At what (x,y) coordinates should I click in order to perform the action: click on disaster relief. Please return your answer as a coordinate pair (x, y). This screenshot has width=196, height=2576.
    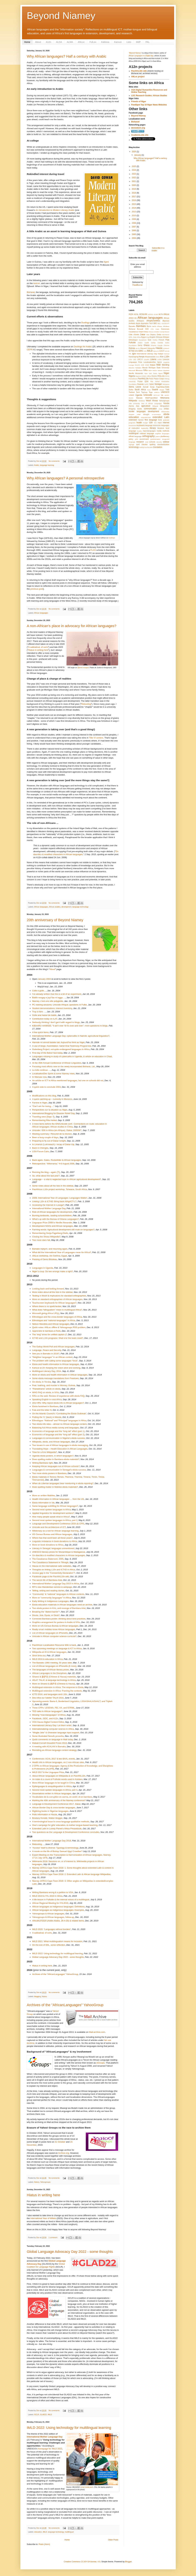
    Looking at the image, I should click on (134, 414).